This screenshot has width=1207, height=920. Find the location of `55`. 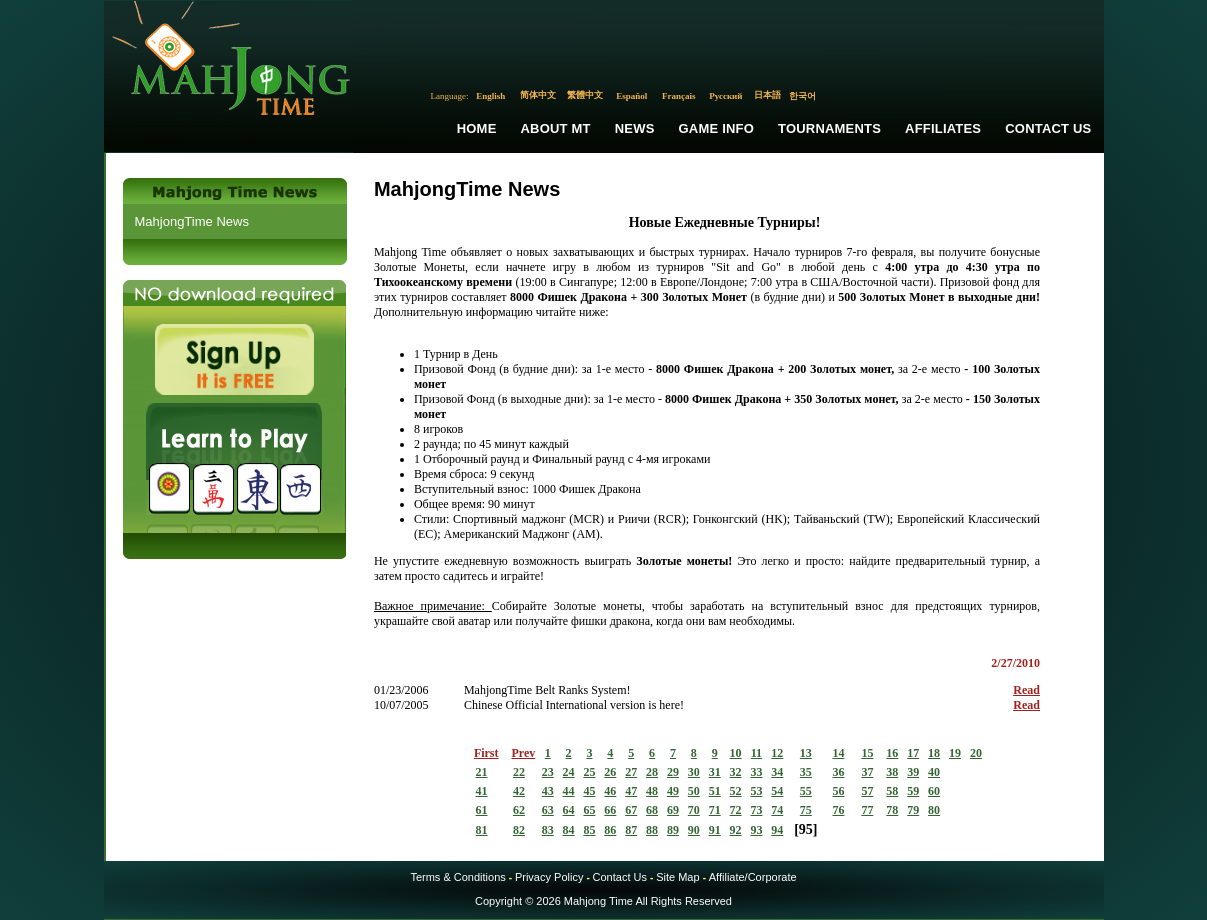

55 is located at coordinates (806, 791).